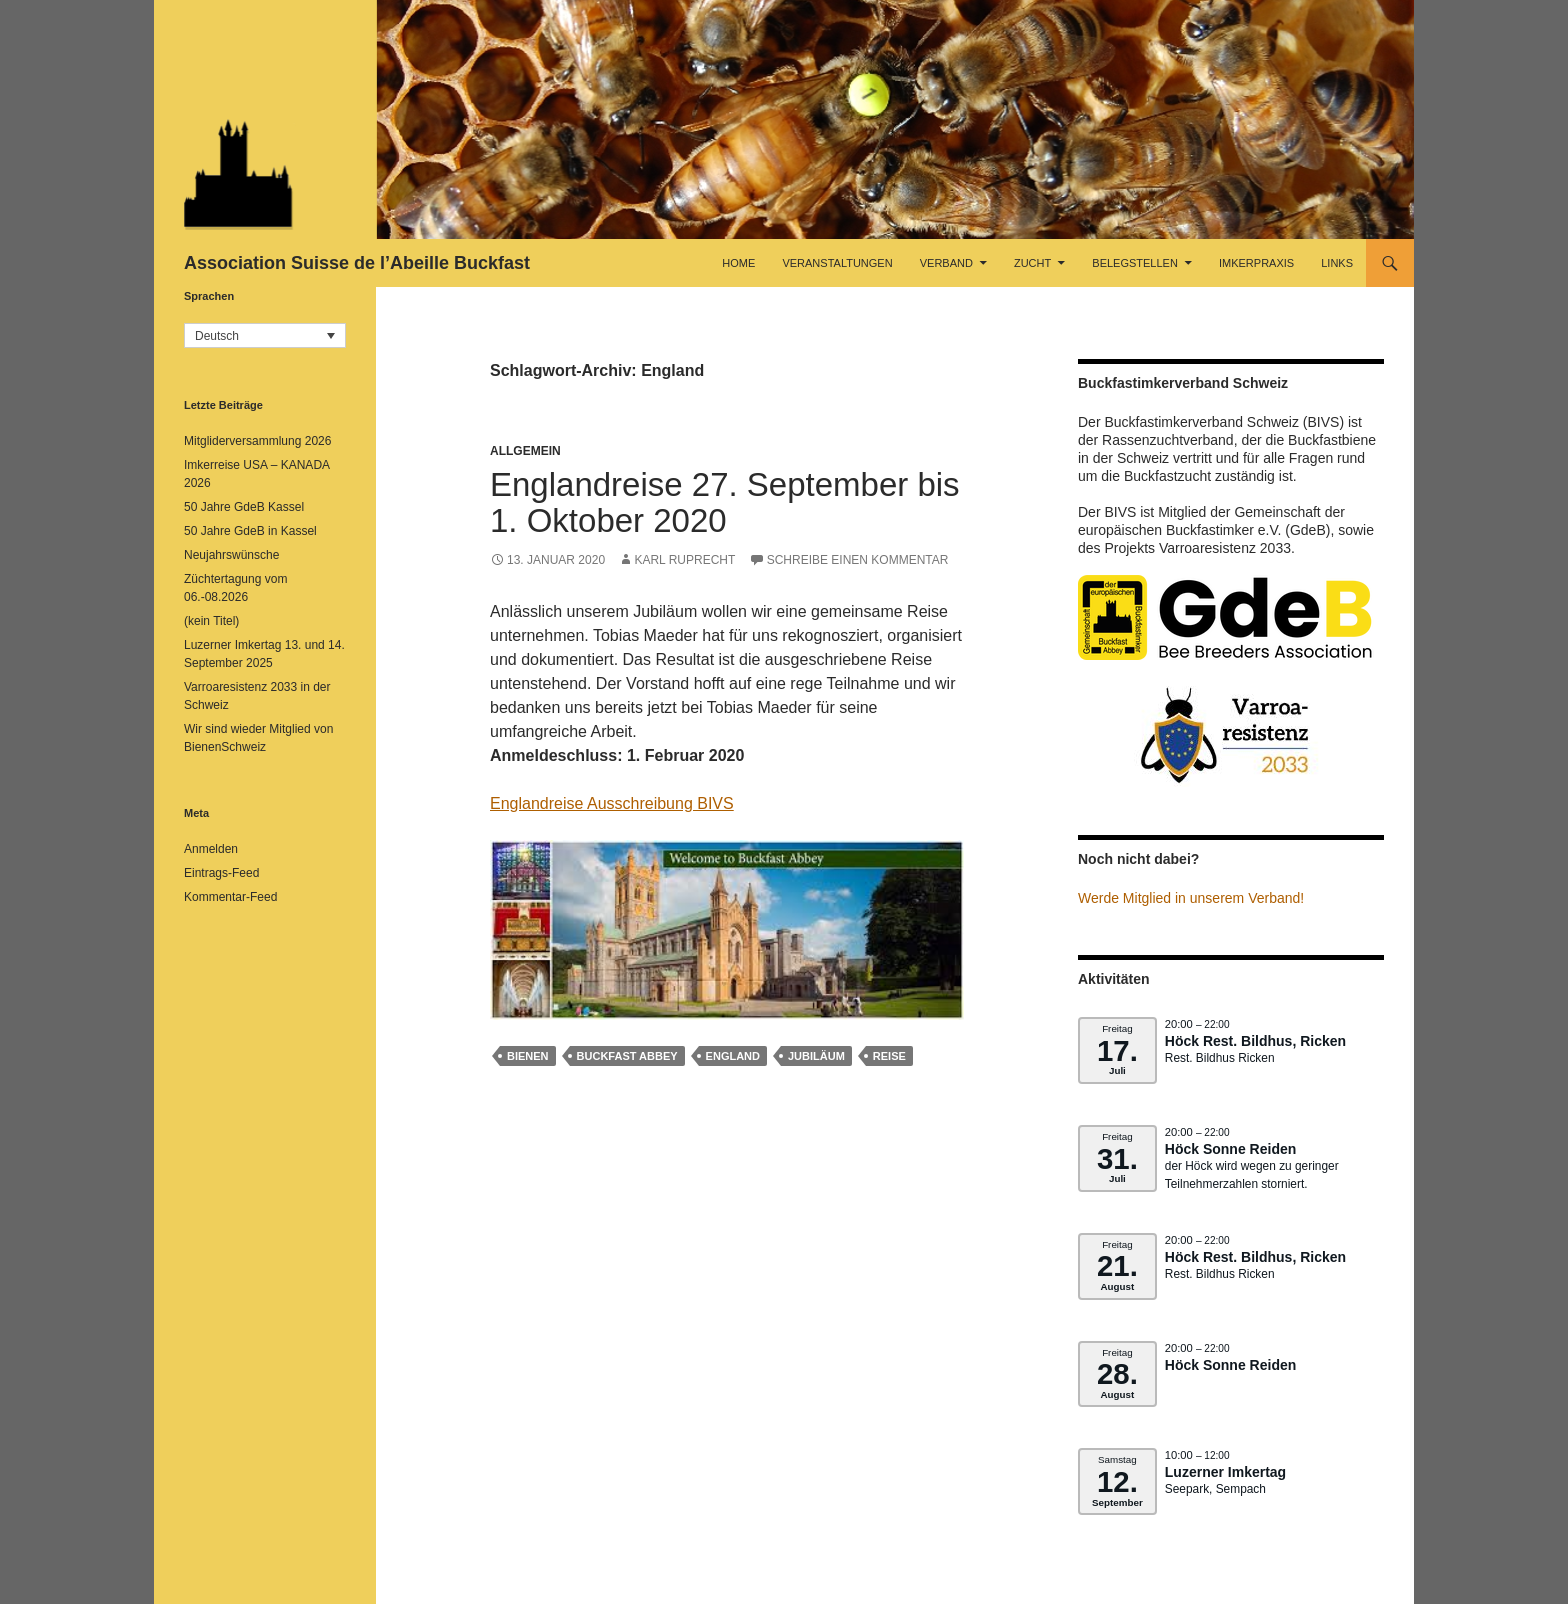  I want to click on Schreibe einen Kommentar, so click(858, 560).